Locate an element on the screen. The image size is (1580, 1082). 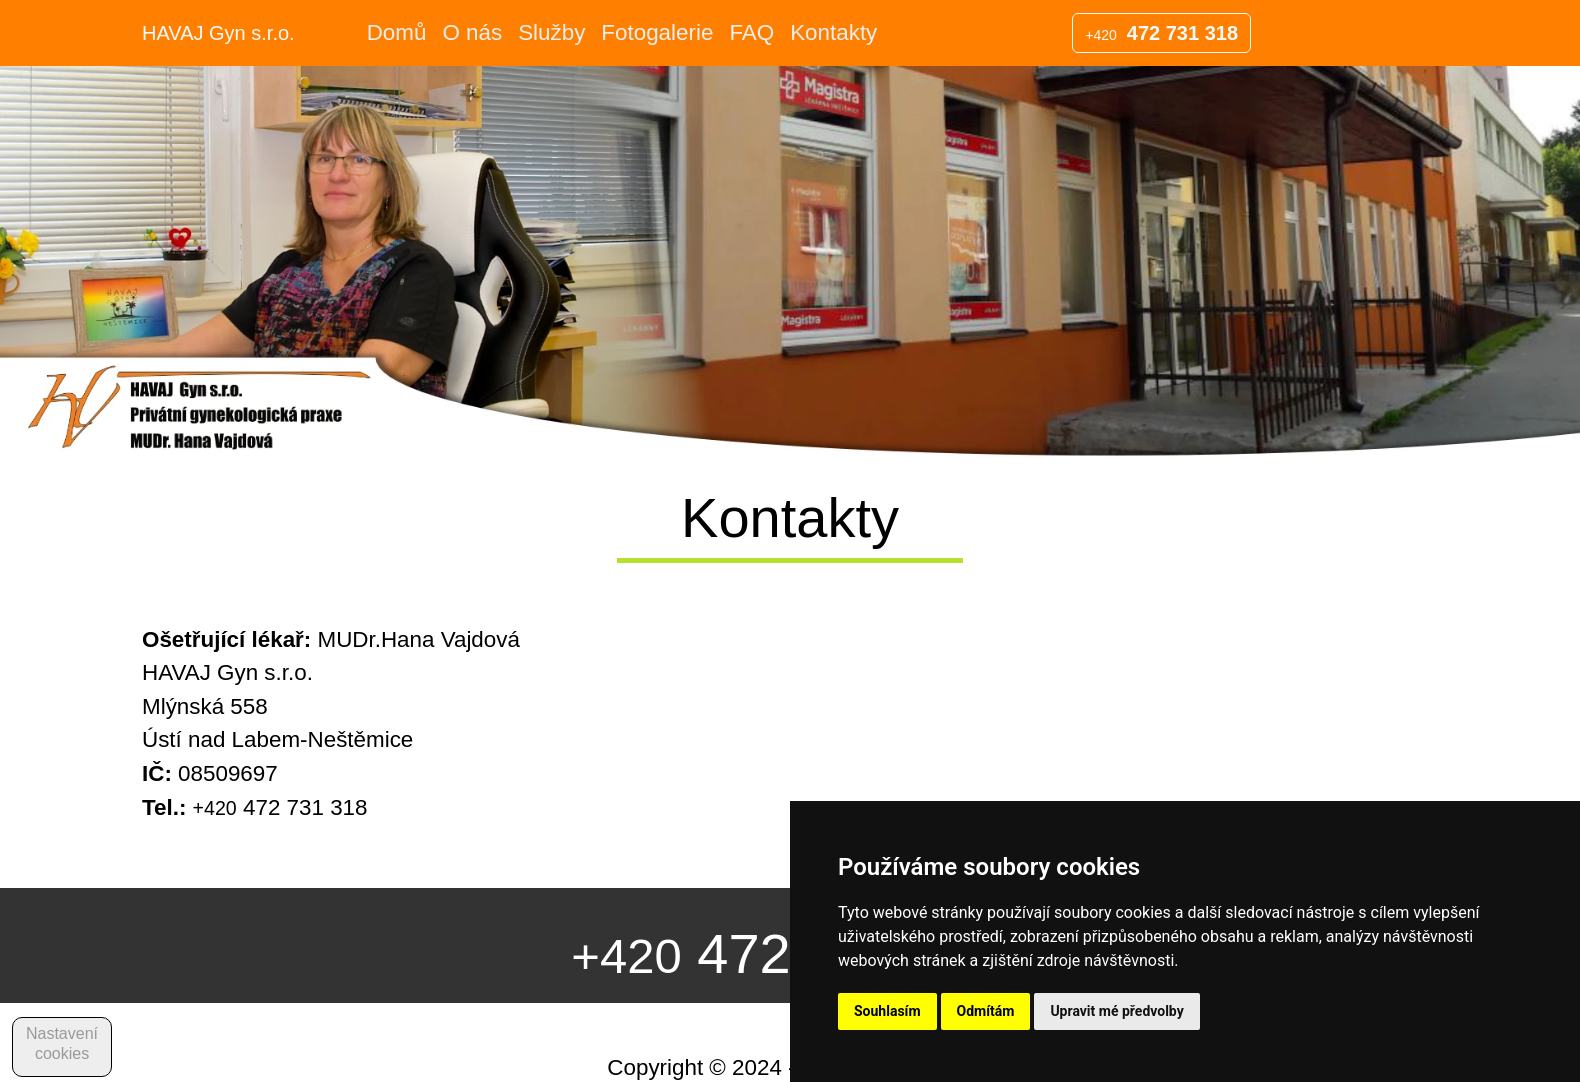
FAQ is located at coordinates (751, 32).